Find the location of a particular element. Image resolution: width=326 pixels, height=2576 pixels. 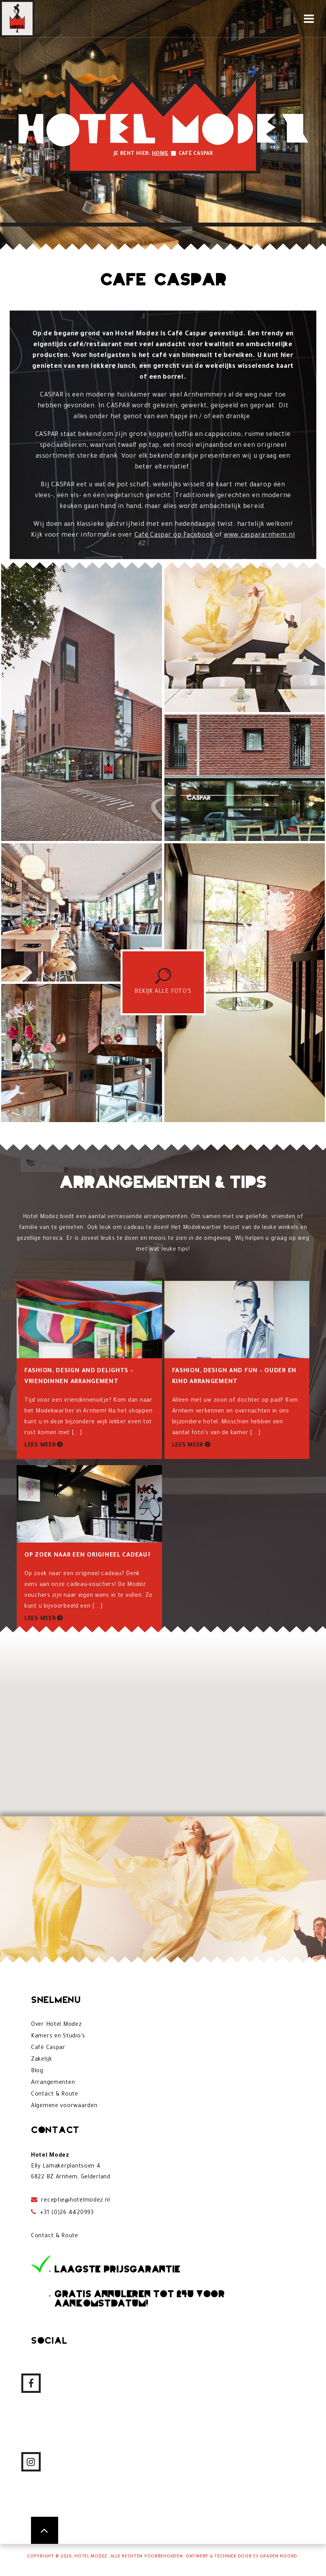

Home is located at coordinates (160, 154).